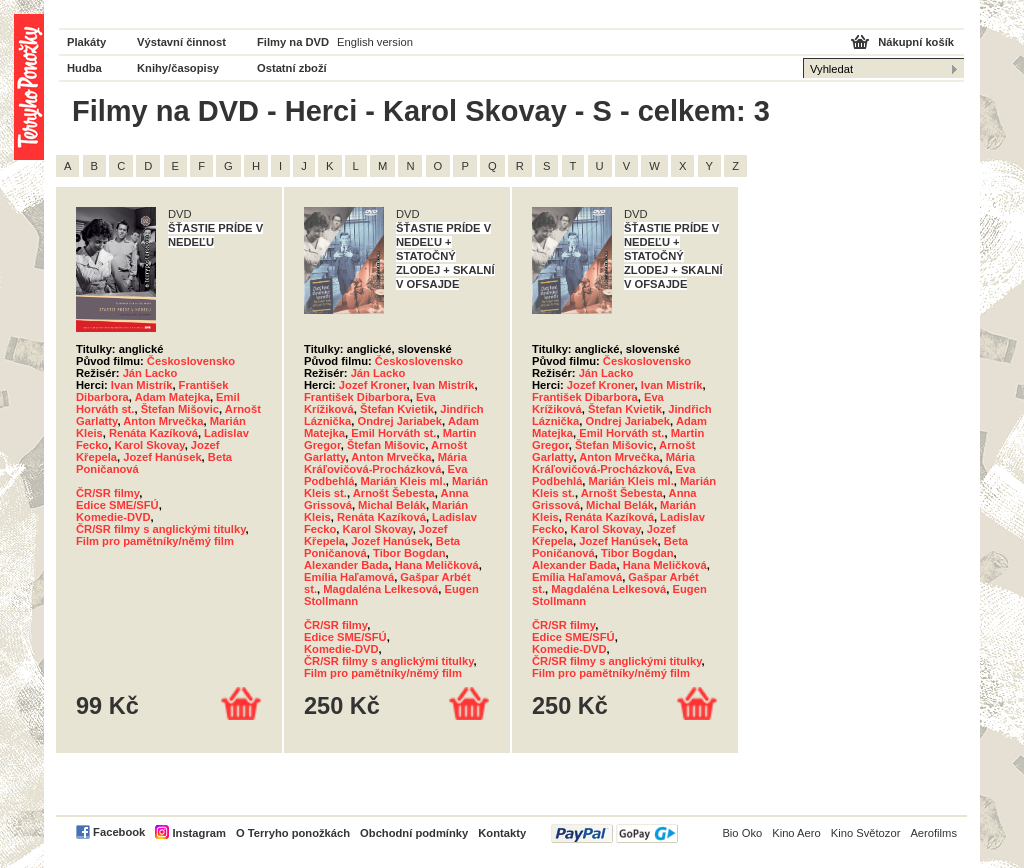 This screenshot has width=1024, height=868. What do you see at coordinates (437, 565) in the screenshot?
I see `Hana Meličková` at bounding box center [437, 565].